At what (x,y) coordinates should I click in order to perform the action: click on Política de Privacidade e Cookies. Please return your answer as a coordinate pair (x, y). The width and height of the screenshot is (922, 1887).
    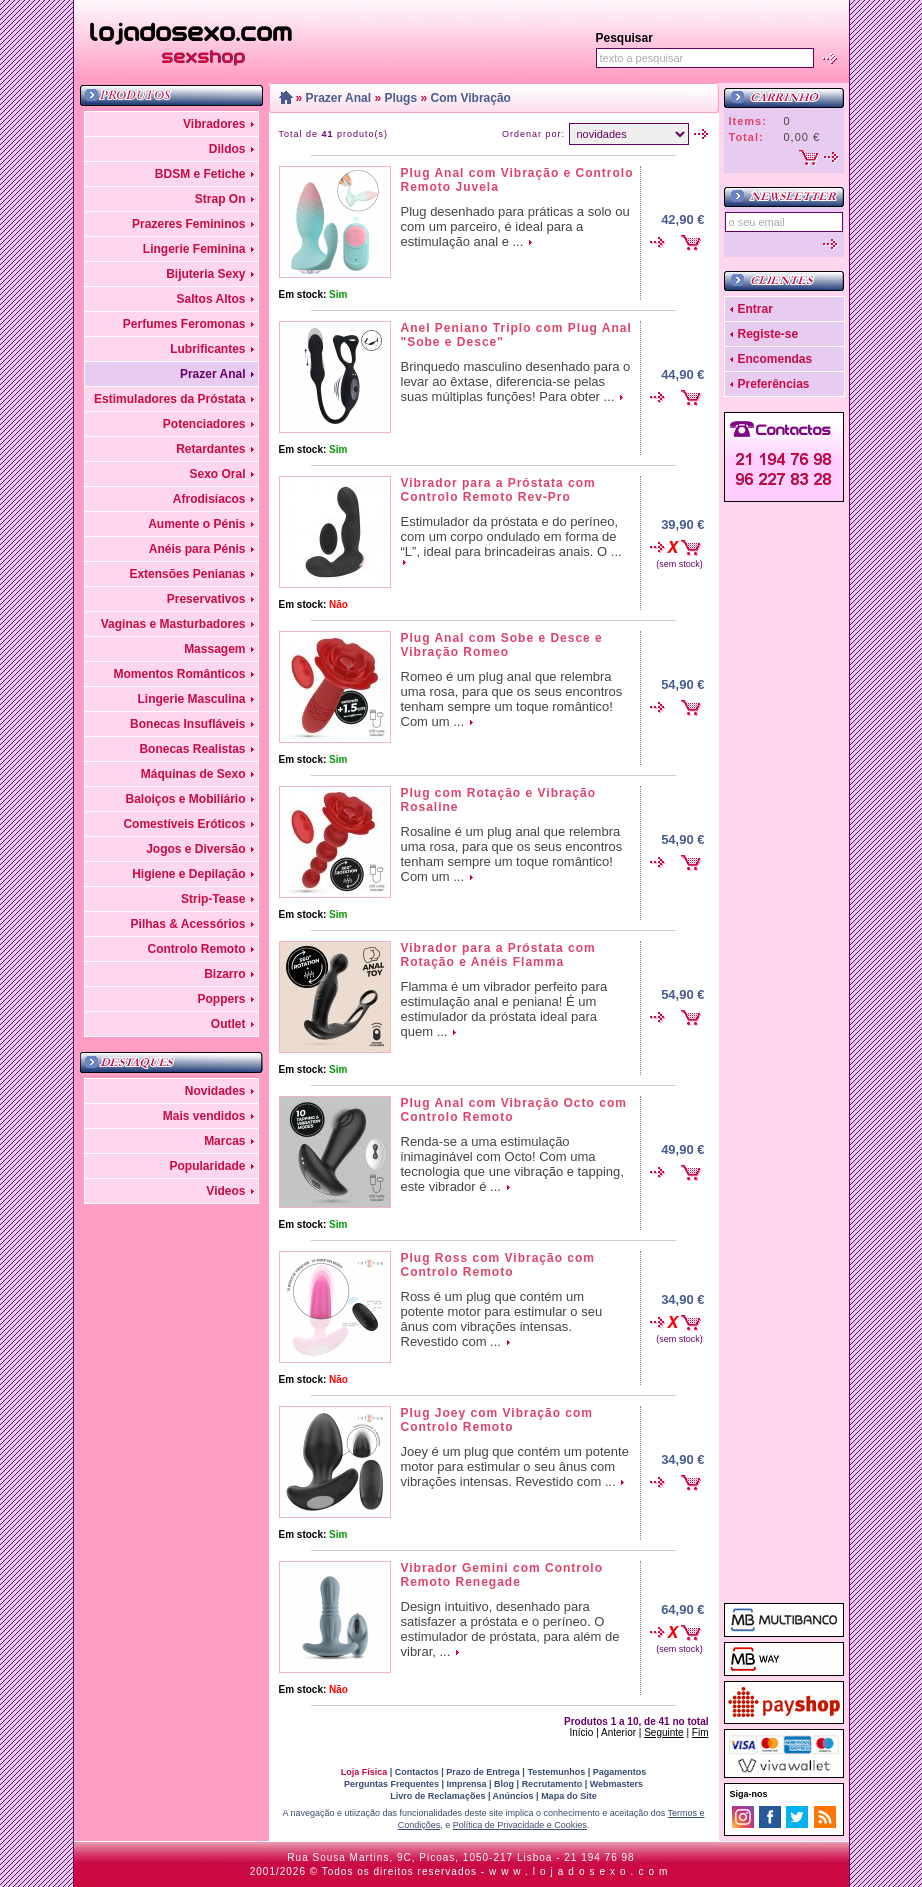
    Looking at the image, I should click on (520, 1825).